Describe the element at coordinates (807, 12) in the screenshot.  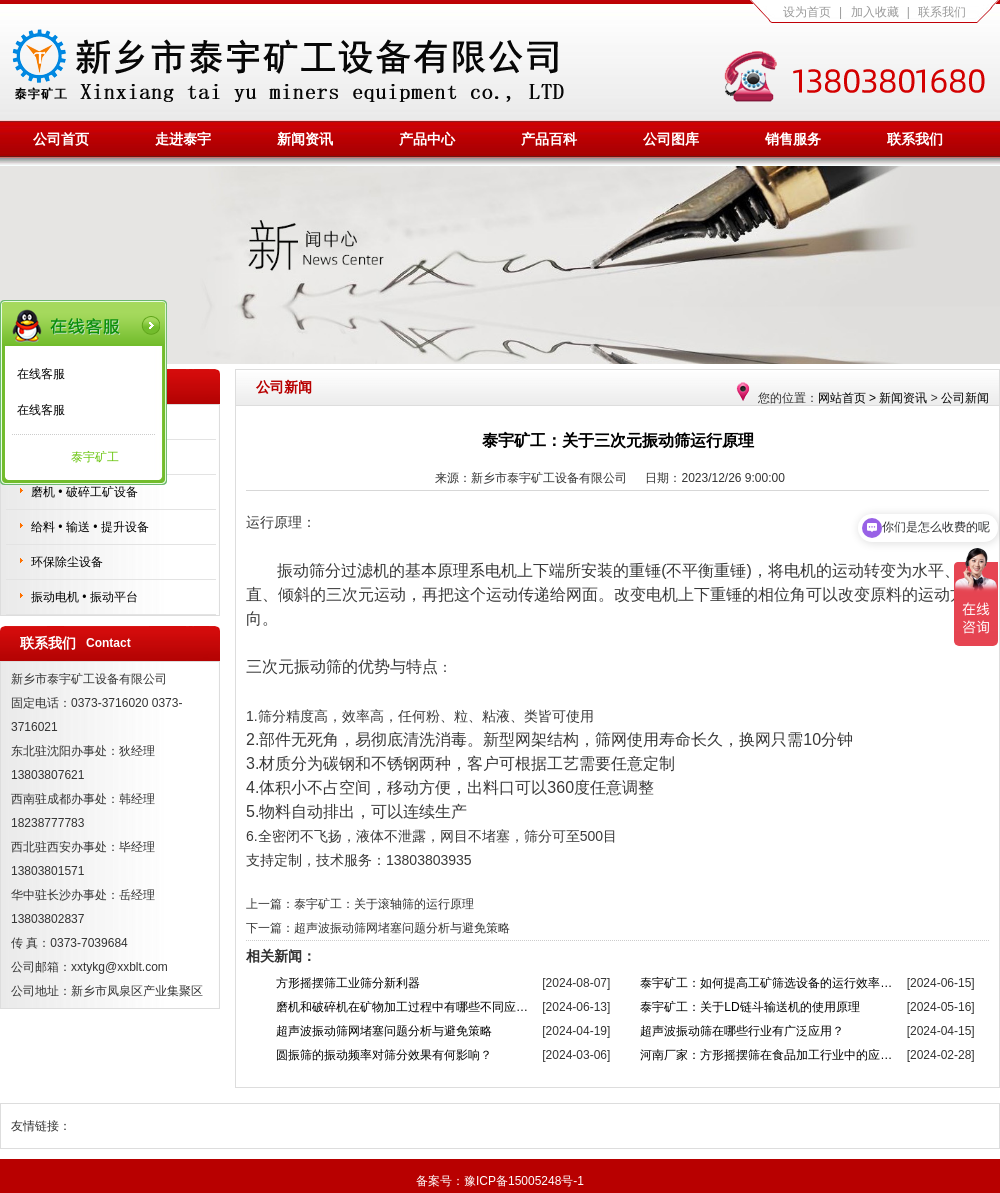
I see `设为首页` at that location.